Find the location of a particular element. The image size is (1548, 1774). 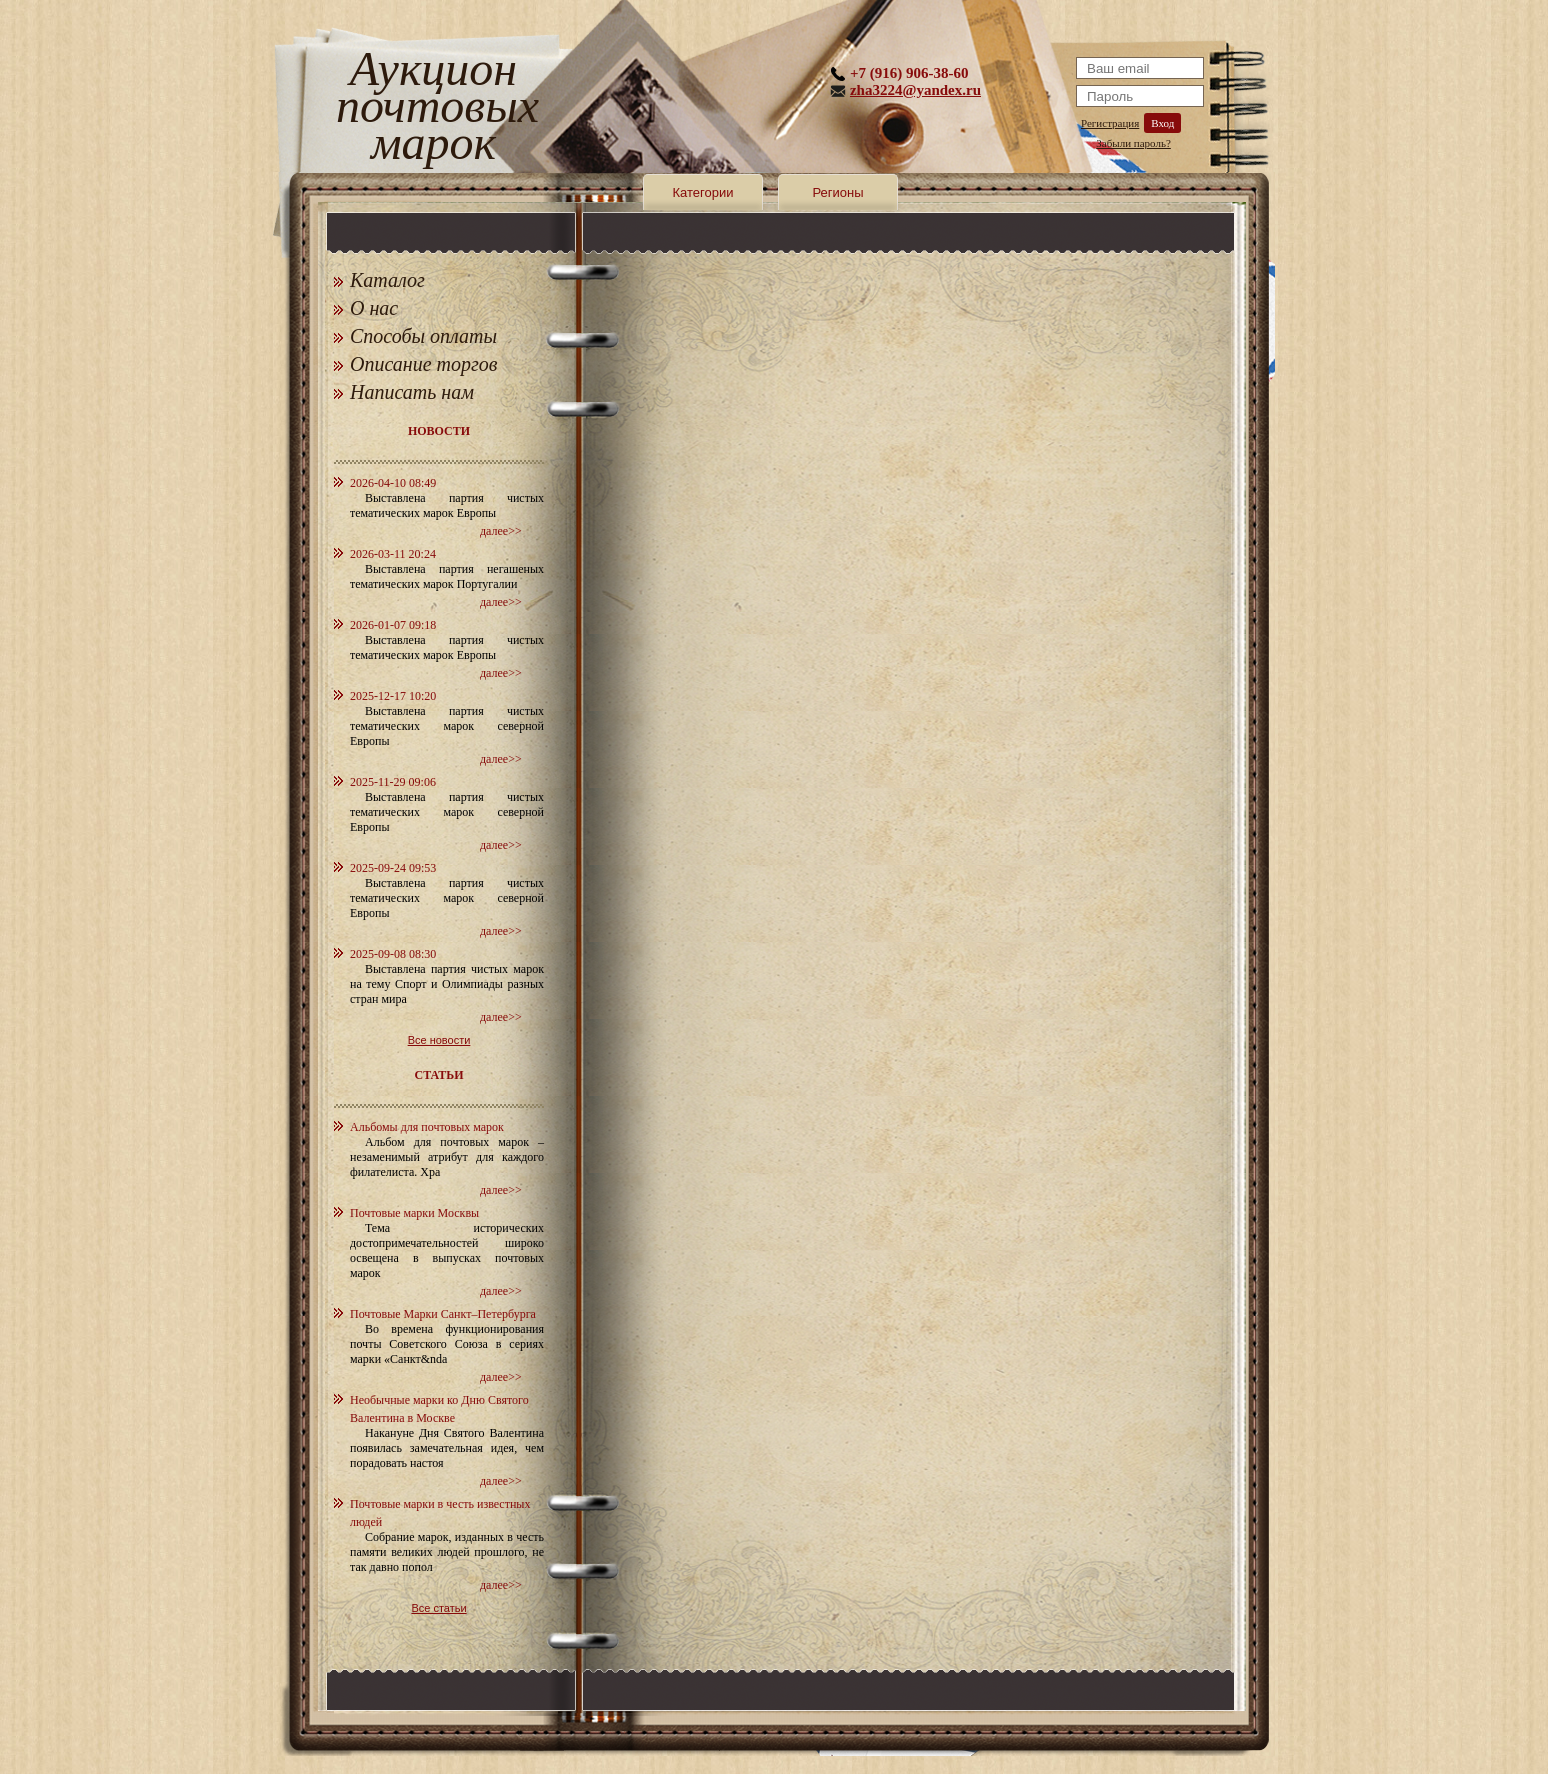

Все новости is located at coordinates (439, 1040).